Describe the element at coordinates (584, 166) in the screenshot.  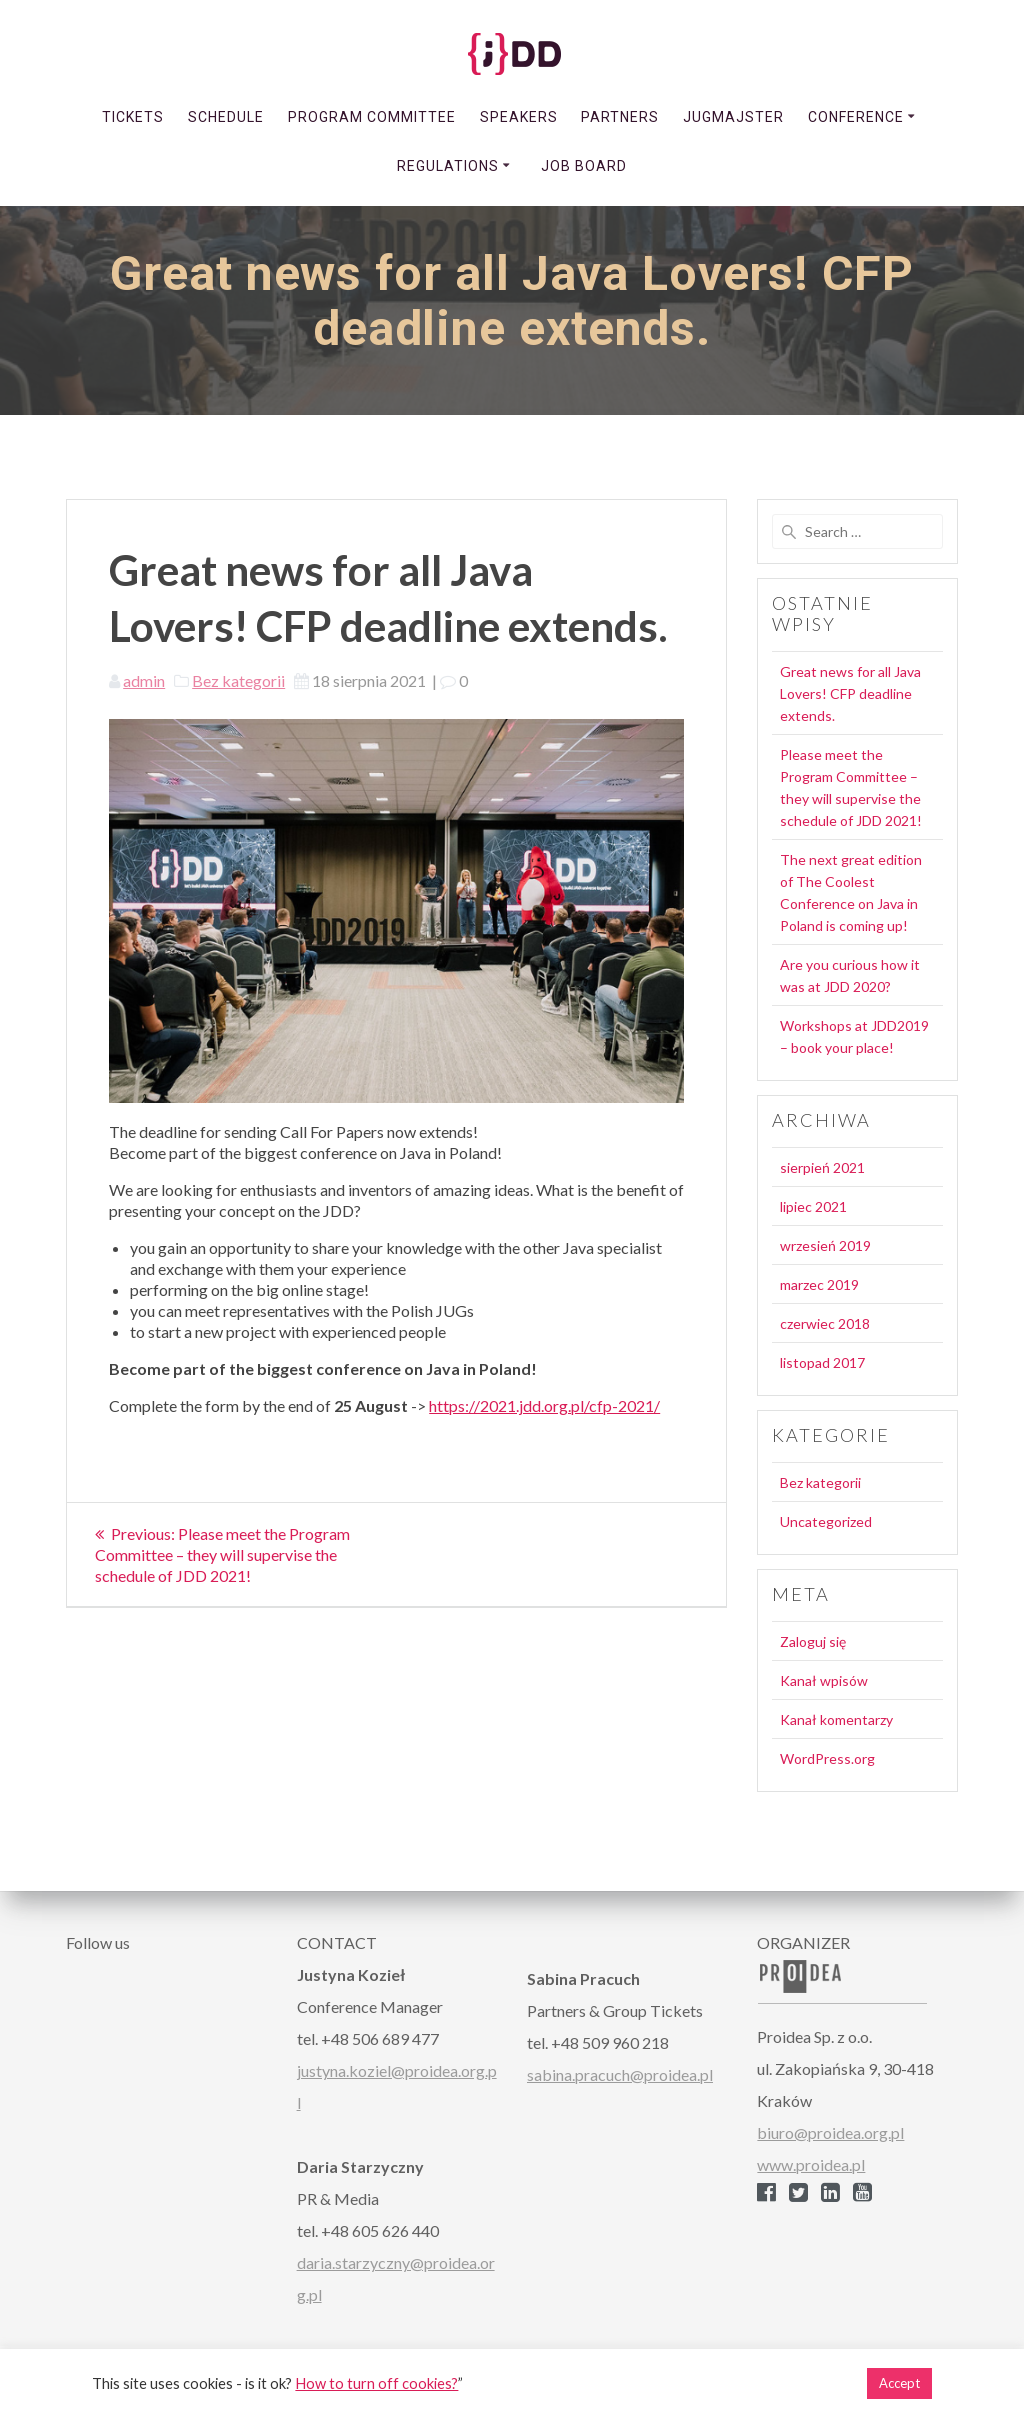
I see `Job Board` at that location.